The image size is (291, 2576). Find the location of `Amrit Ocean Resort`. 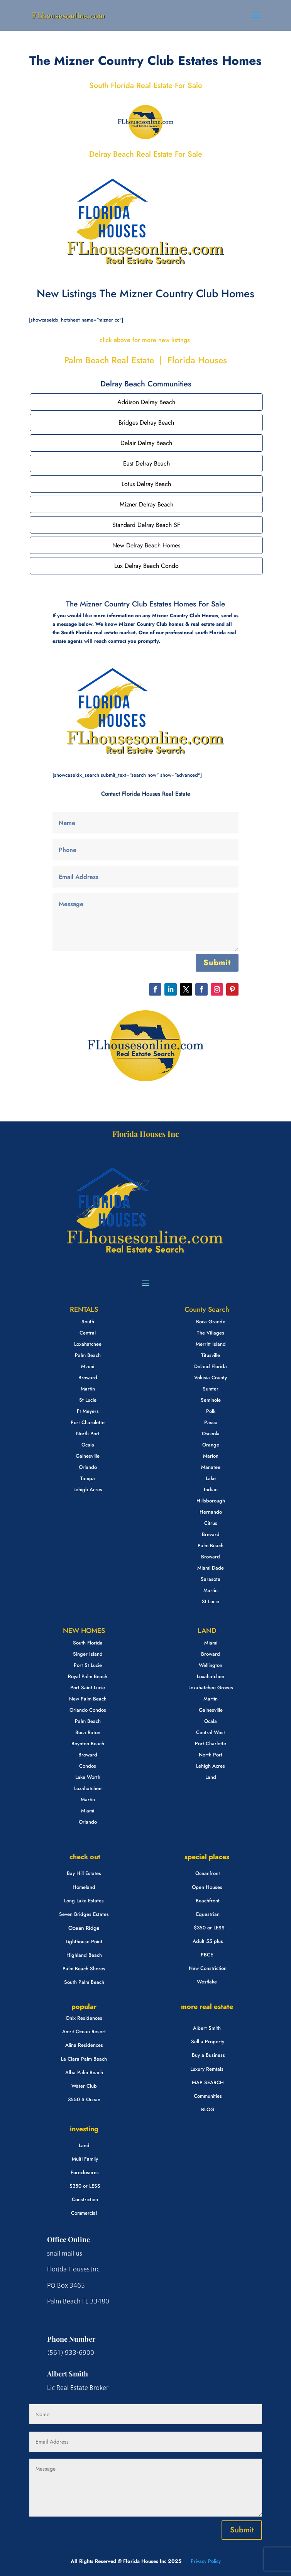

Amrit Ocean Resort is located at coordinates (84, 2031).